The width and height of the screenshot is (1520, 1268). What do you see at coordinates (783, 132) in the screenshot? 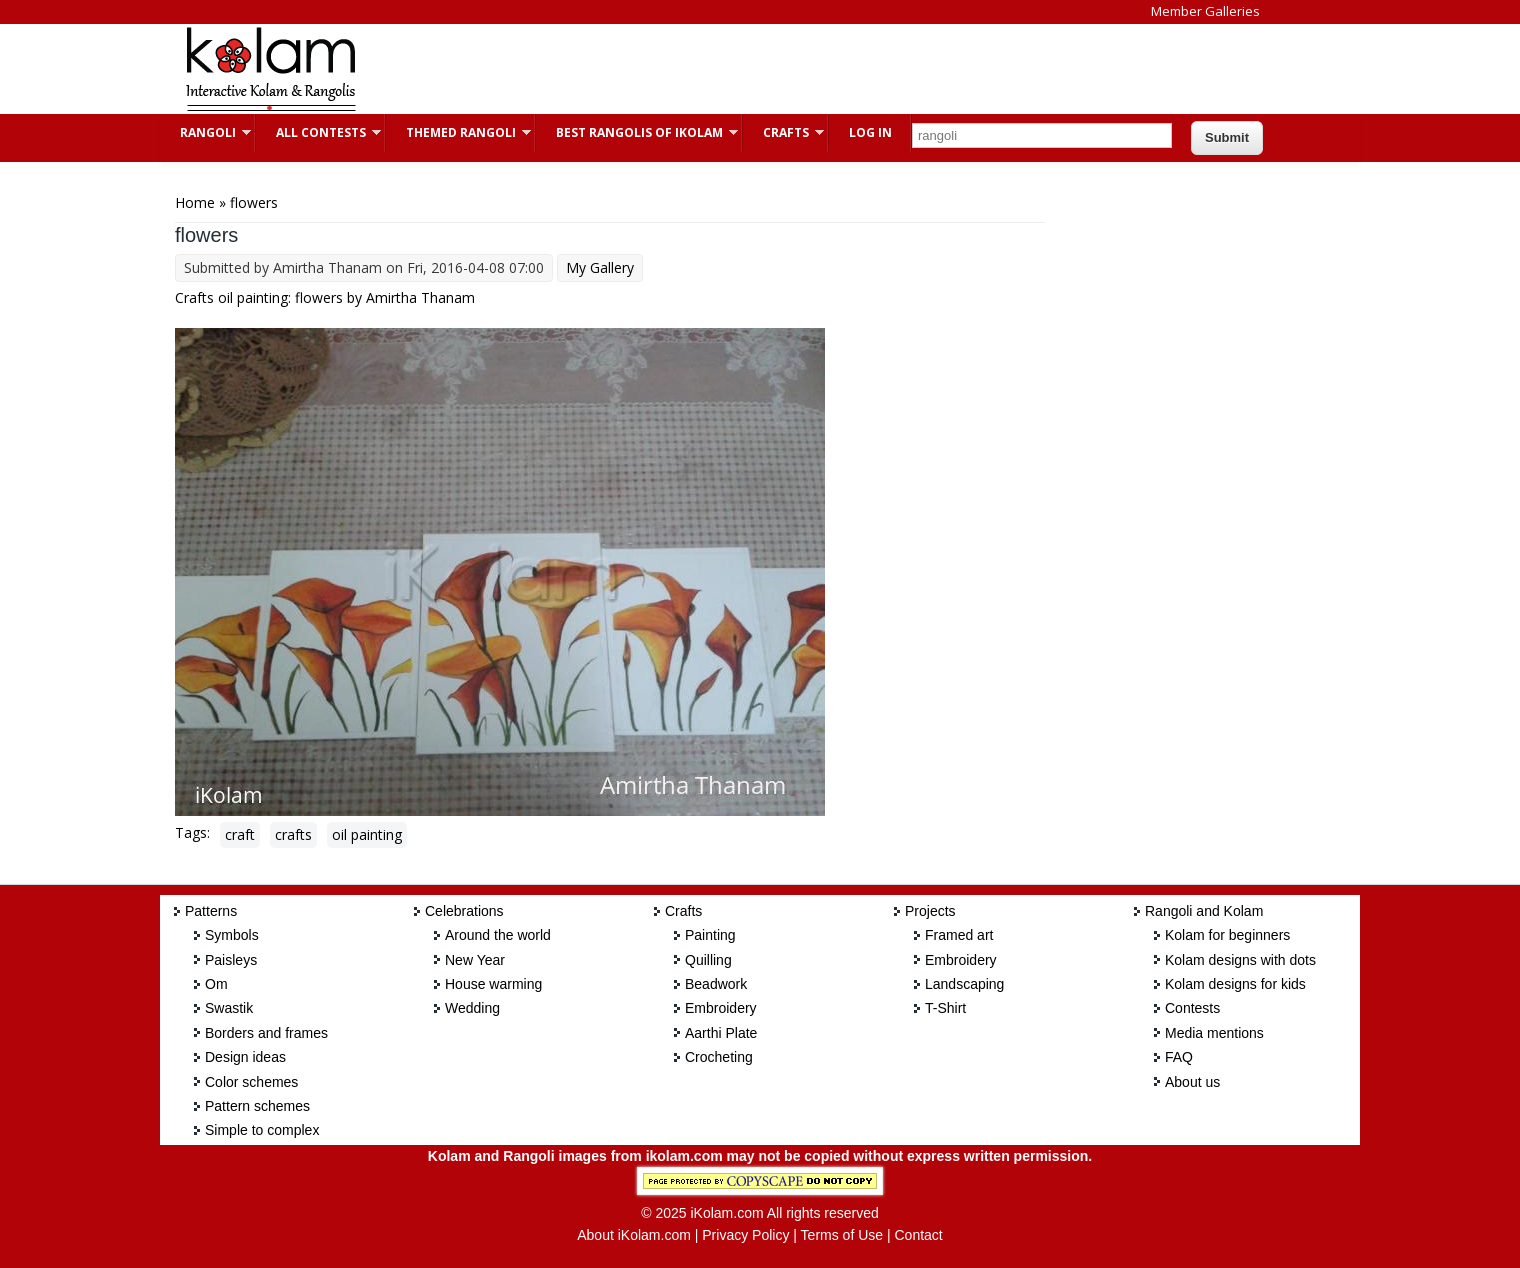
I see `Crafts` at bounding box center [783, 132].